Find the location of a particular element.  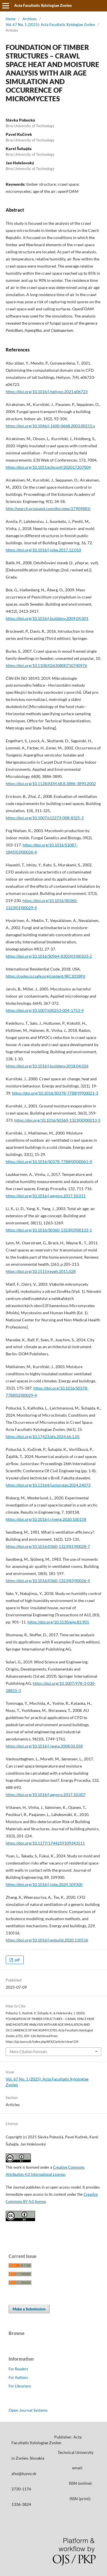

https://doi.org/10.1016/j.jobe.2024.109300 is located at coordinates (44, 1884).